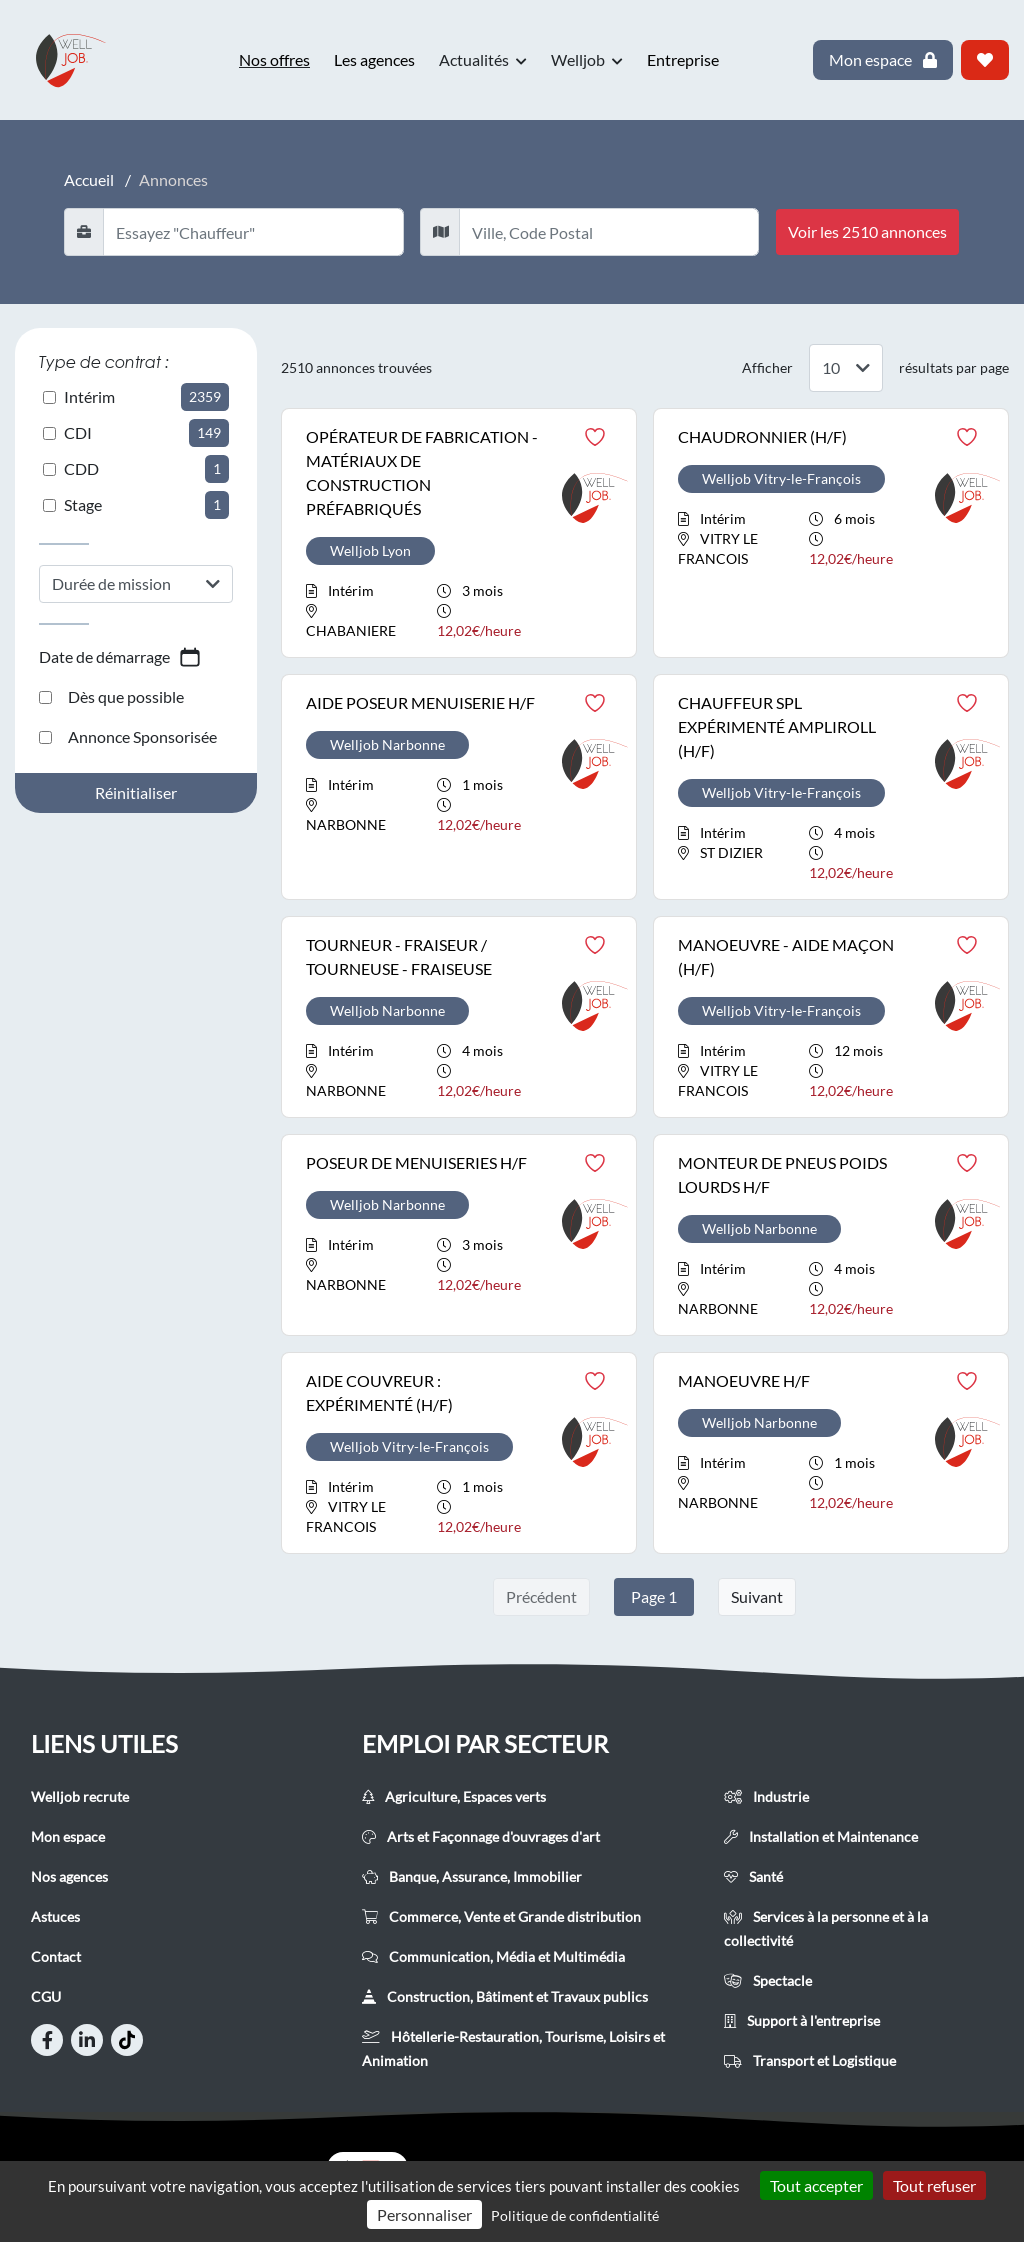  What do you see at coordinates (374, 59) in the screenshot?
I see `Les agences` at bounding box center [374, 59].